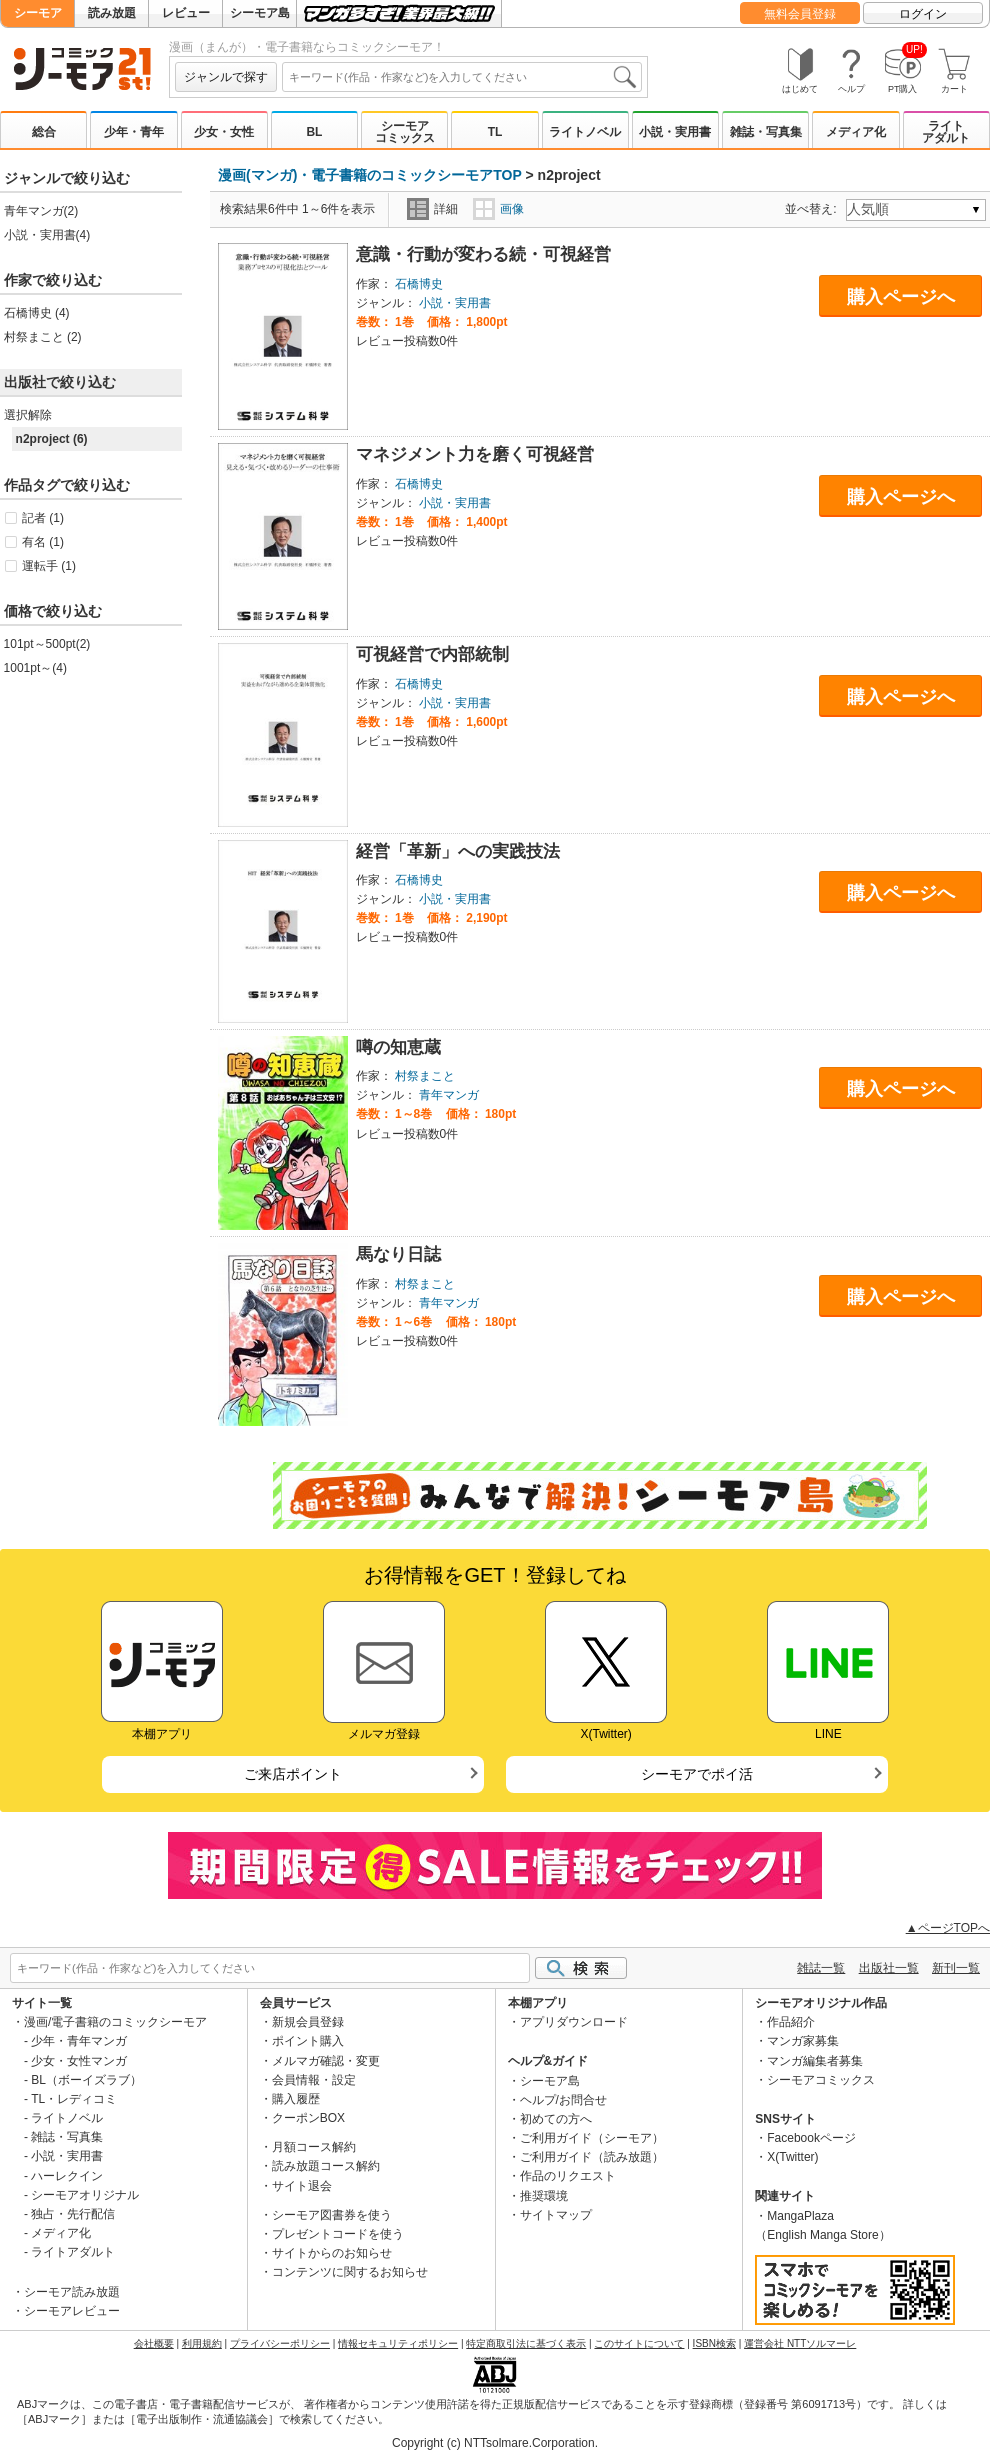 The height and width of the screenshot is (2457, 990). What do you see at coordinates (67, 2176) in the screenshot?
I see `ハーレクイン` at bounding box center [67, 2176].